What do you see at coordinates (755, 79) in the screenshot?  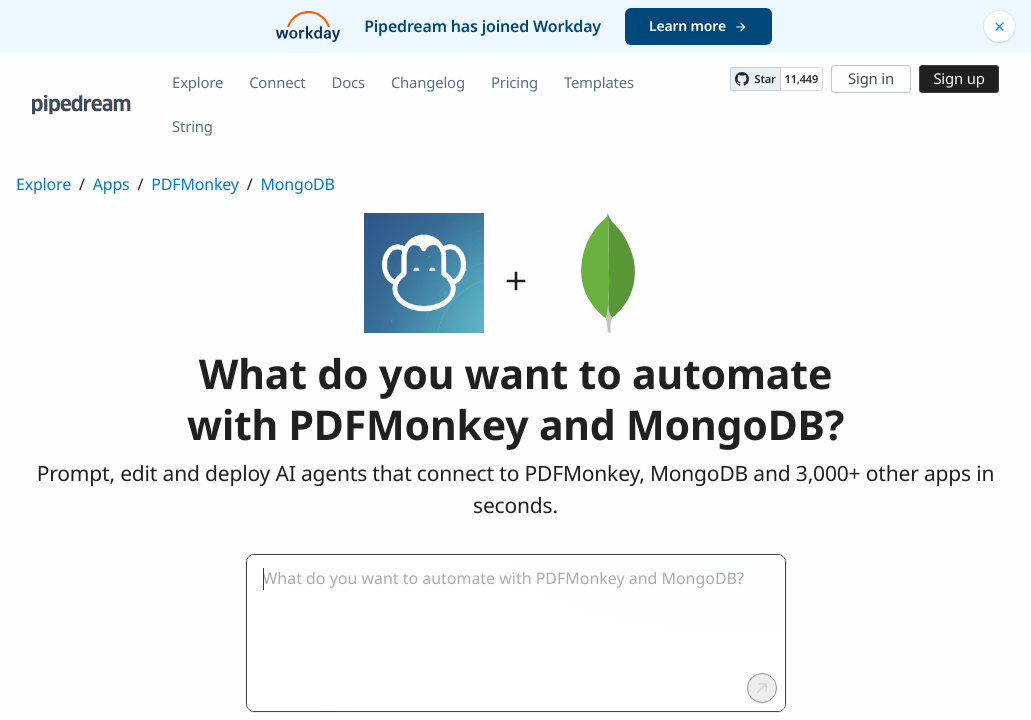 I see `[Star PipedreamHQ/pipedream on GitHub]` at bounding box center [755, 79].